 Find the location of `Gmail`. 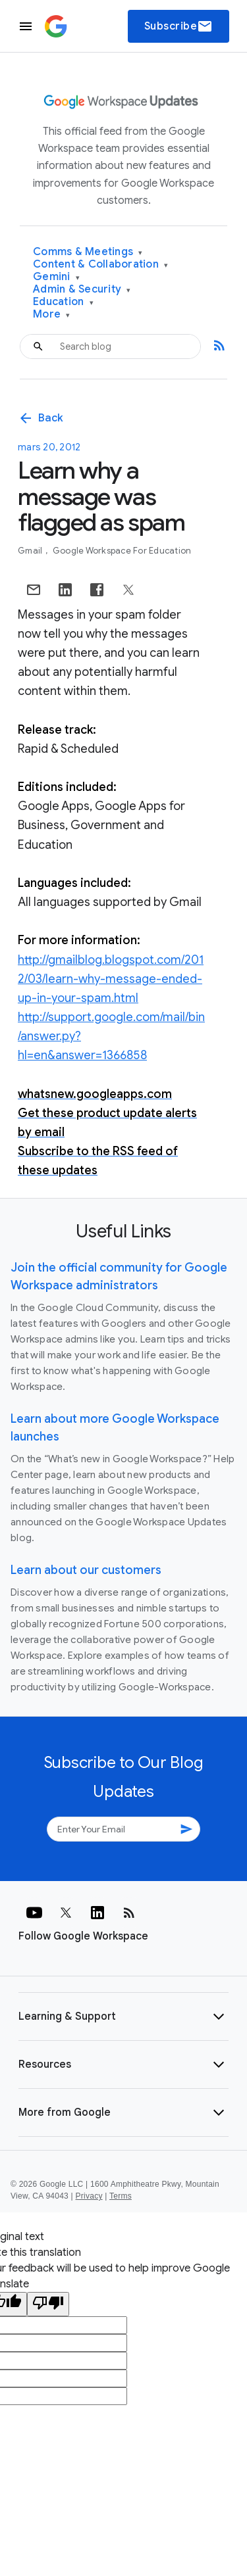

Gmail is located at coordinates (31, 550).